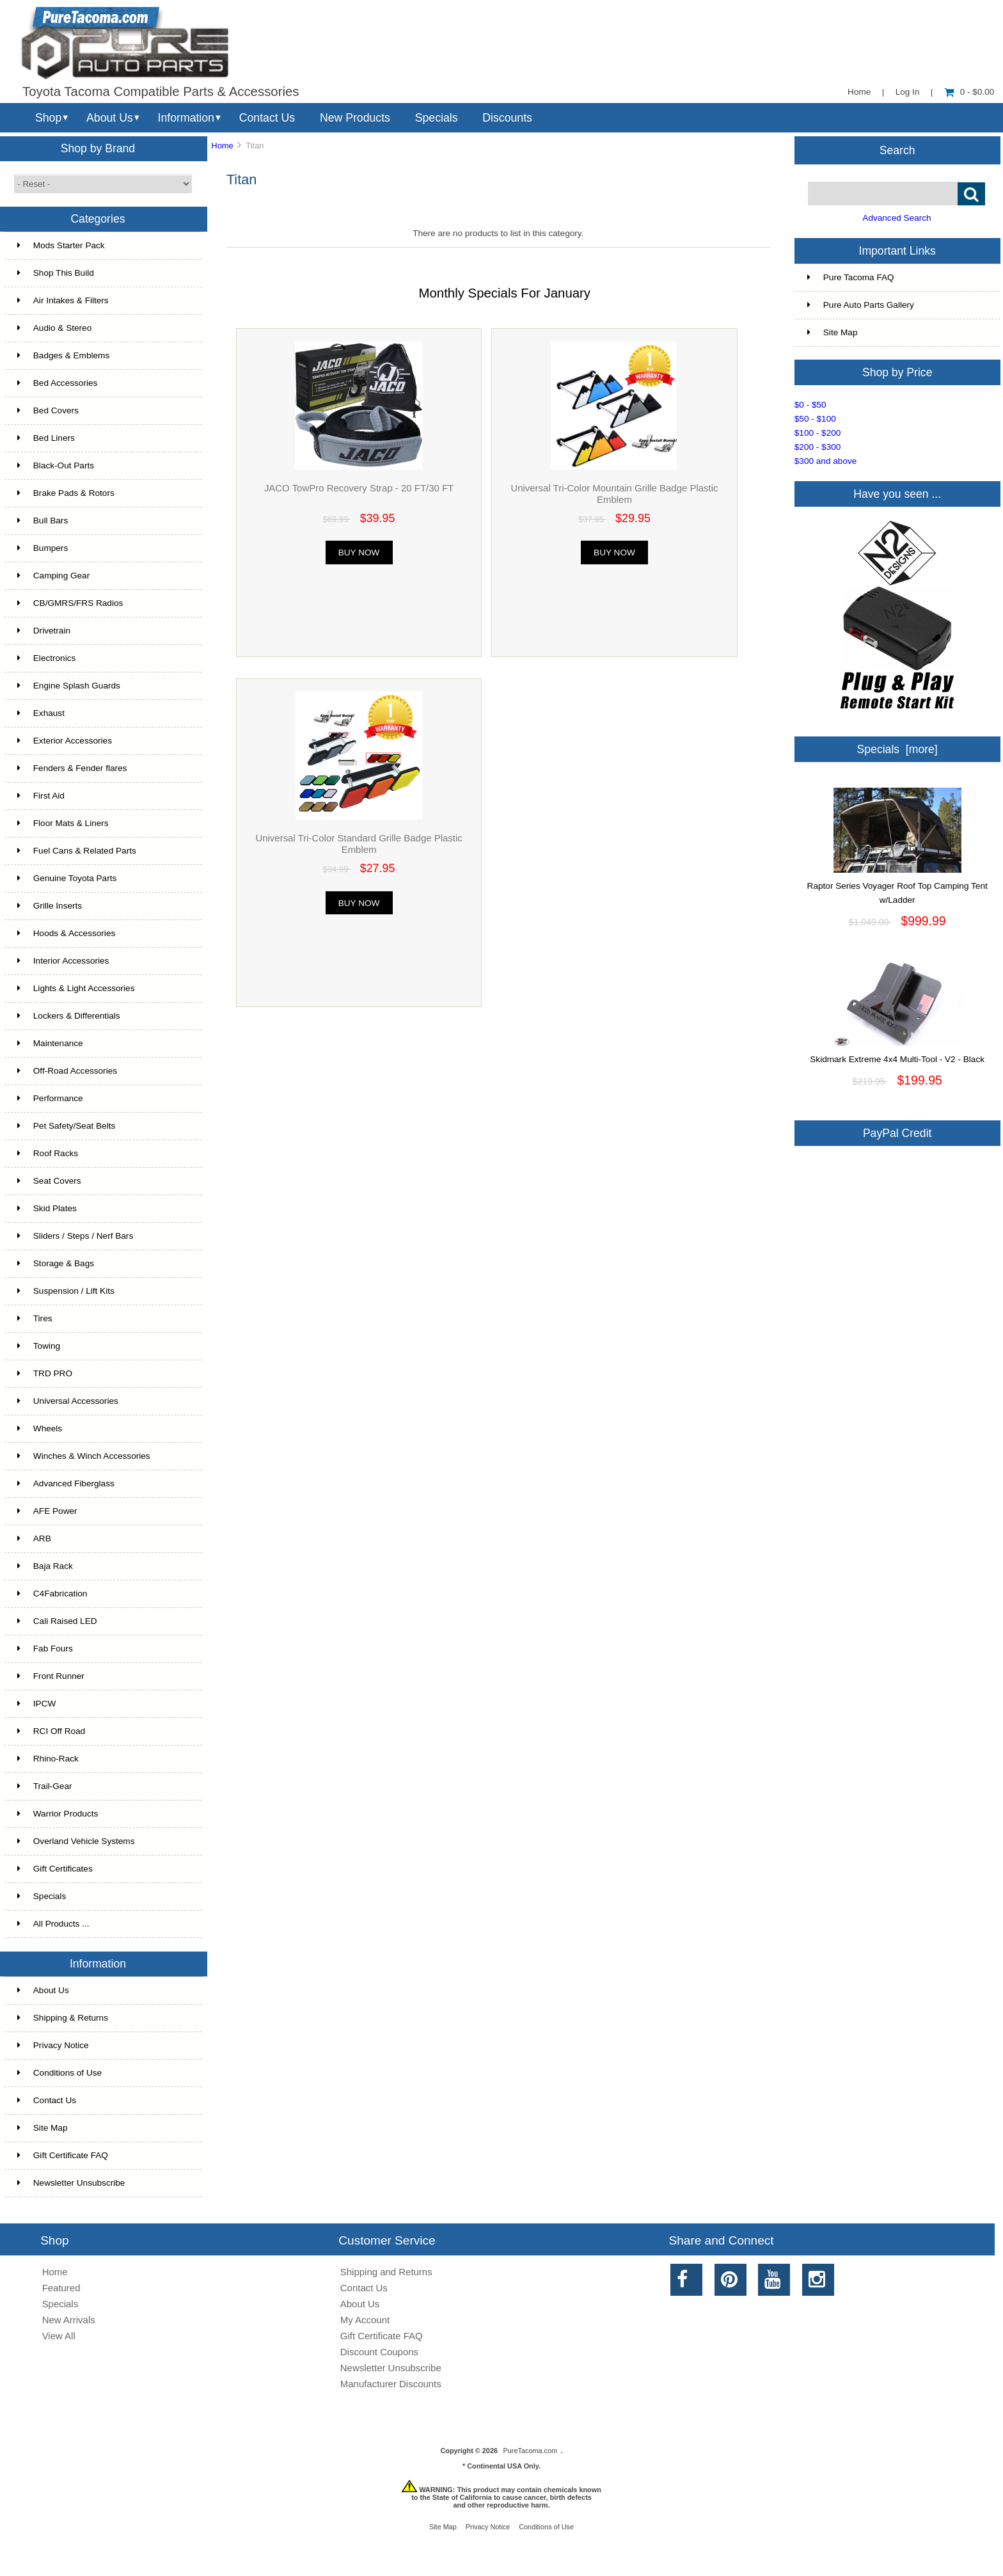 The height and width of the screenshot is (2576, 1003). Describe the element at coordinates (75, 1236) in the screenshot. I see `Sliders / Steps / Nerf Bars` at that location.